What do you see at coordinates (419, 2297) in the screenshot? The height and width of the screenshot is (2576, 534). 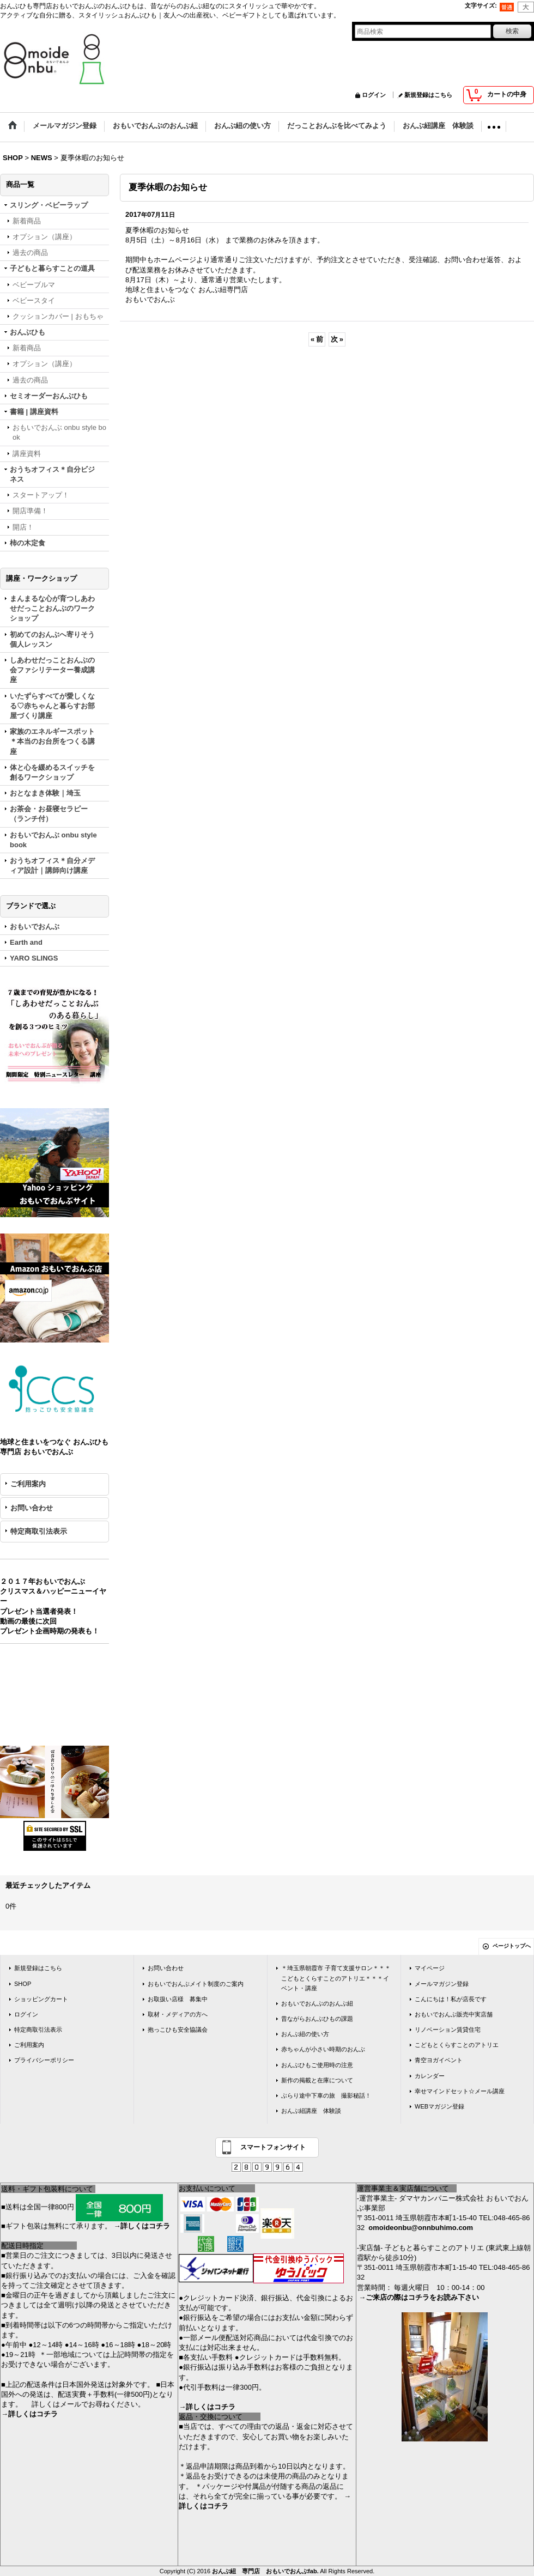 I see `→ご来店の際はコチラをお読み下さい` at bounding box center [419, 2297].